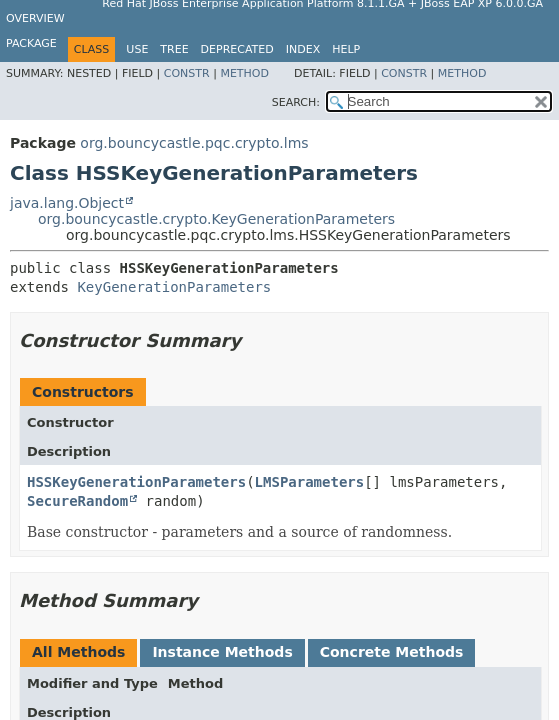 The image size is (559, 720). Describe the element at coordinates (222, 652) in the screenshot. I see `Instance Methods [tab]` at that location.